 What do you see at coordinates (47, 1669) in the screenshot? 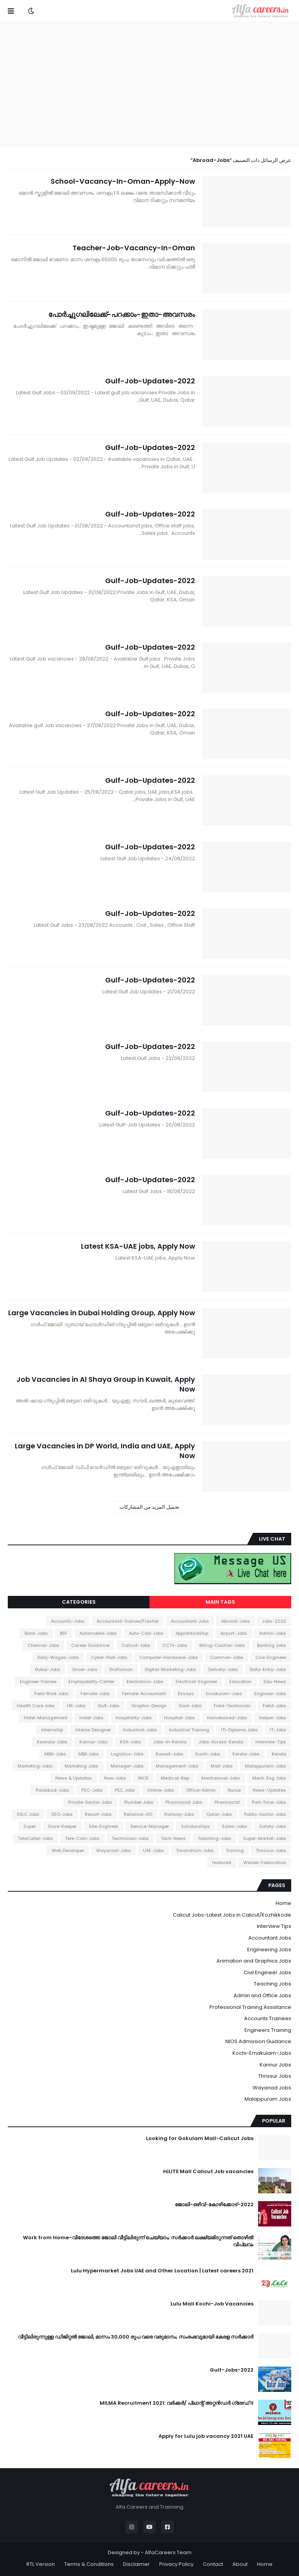
I see `Dubai-Jobs` at bounding box center [47, 1669].